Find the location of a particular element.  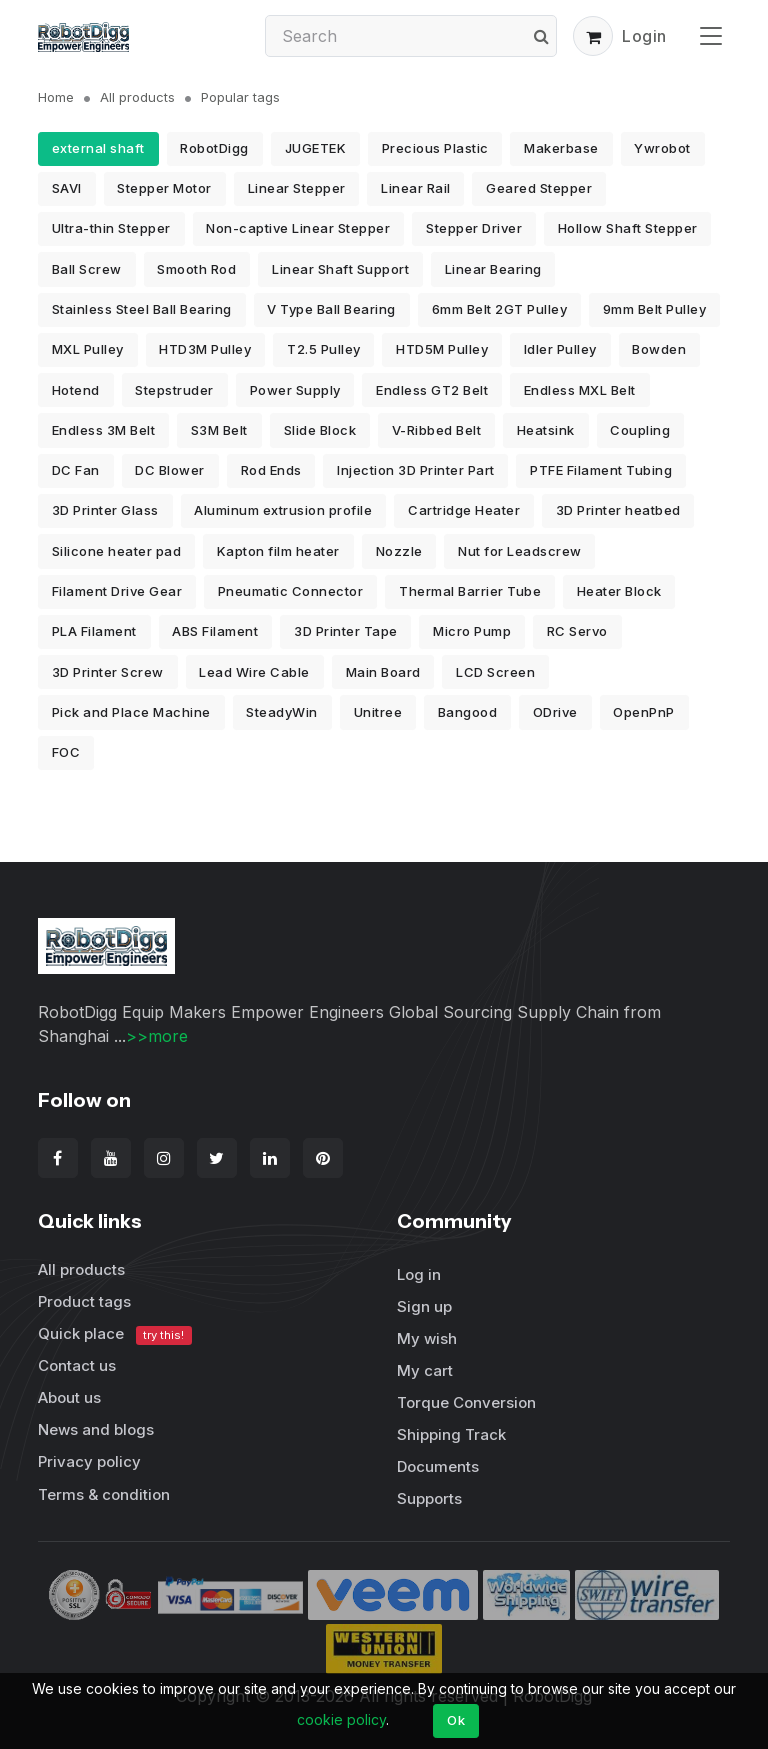

My cart is located at coordinates (425, 1370).